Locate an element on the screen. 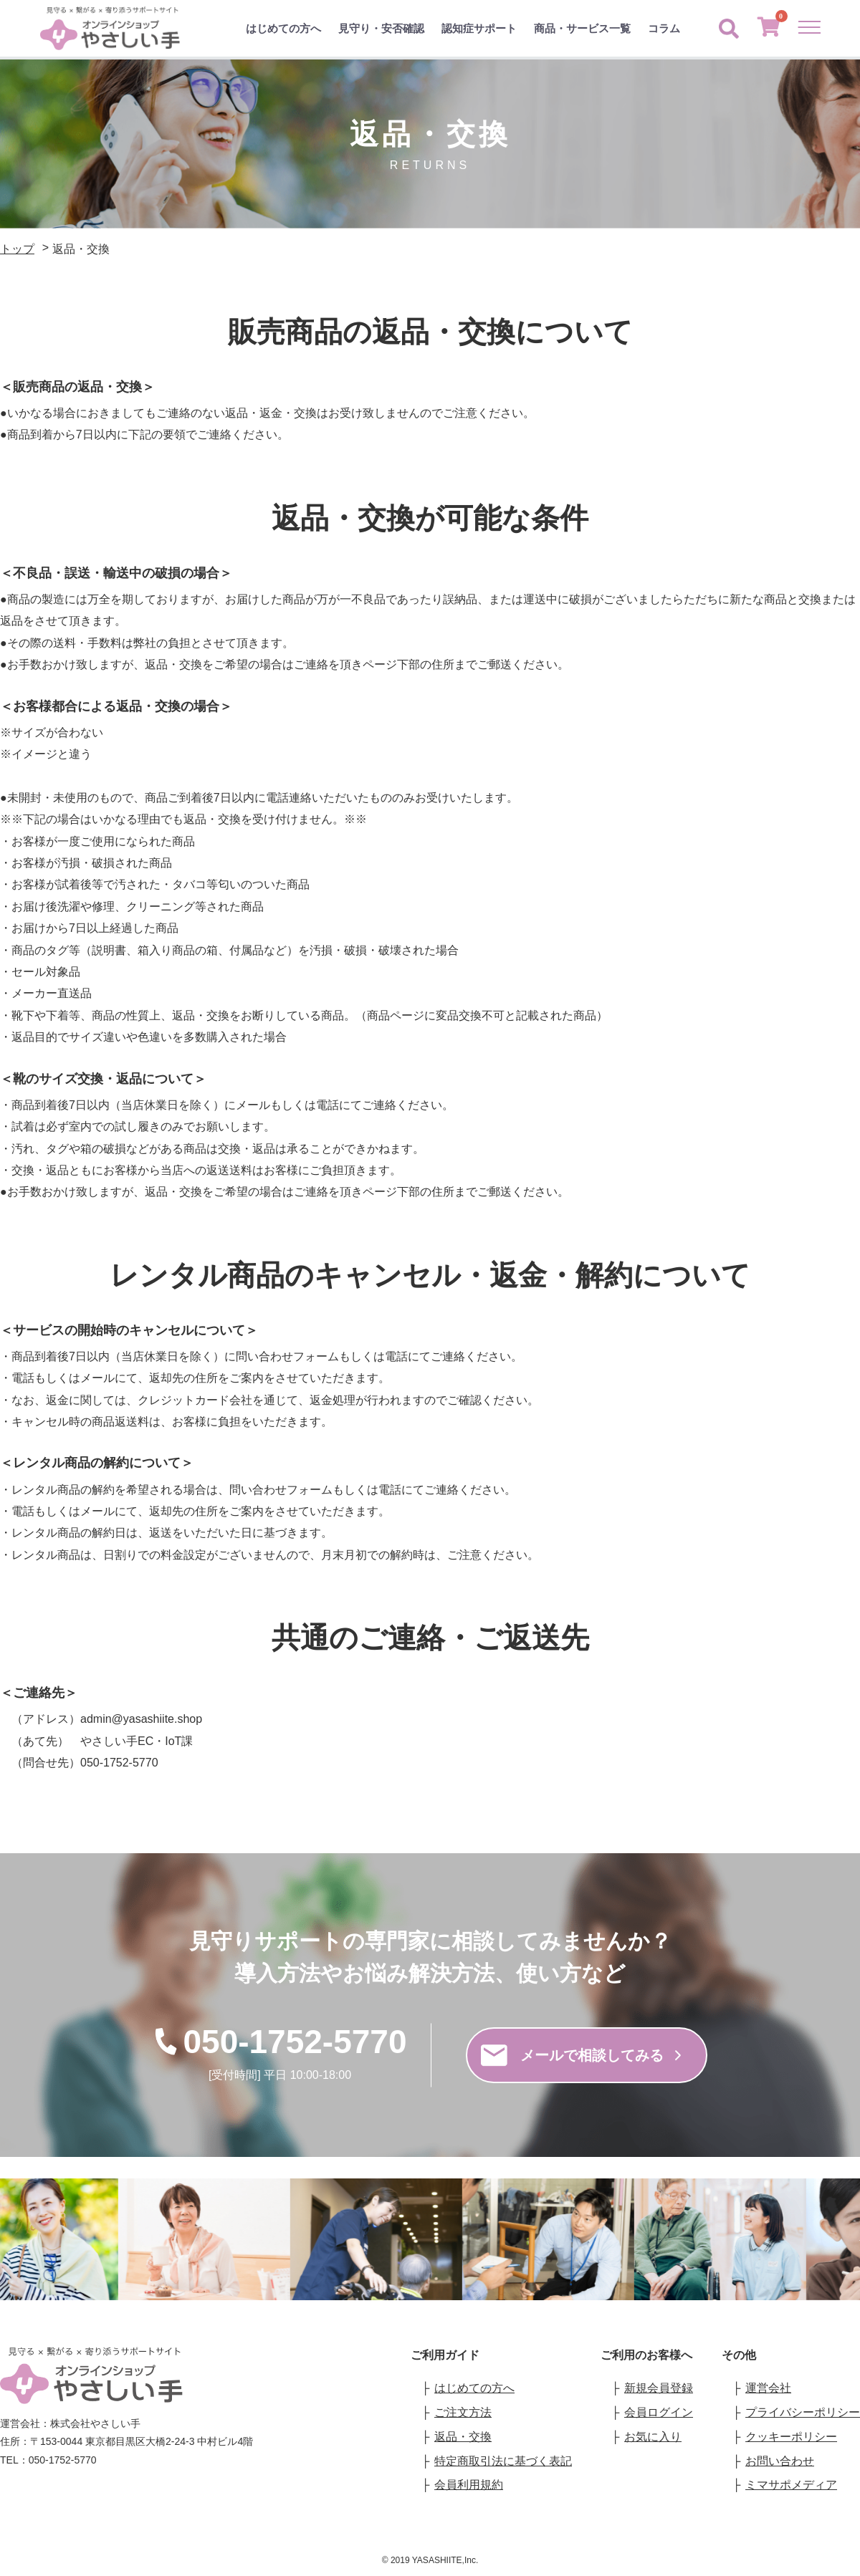 The image size is (860, 2576). 会員利用規約 is located at coordinates (468, 2485).